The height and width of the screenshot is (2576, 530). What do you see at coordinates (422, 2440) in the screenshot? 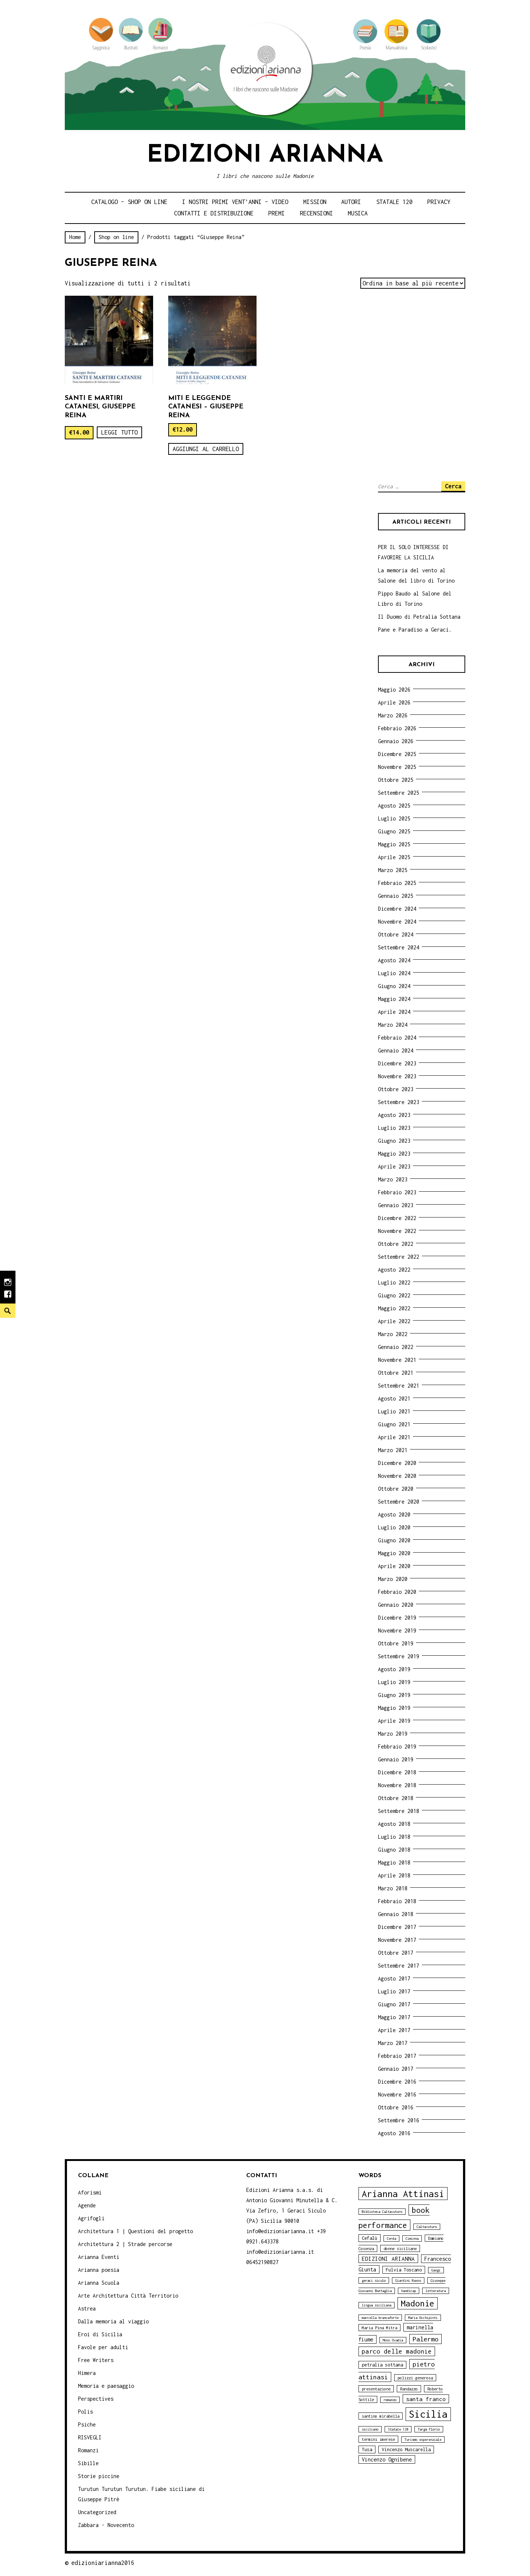
I see `Turismo esperenziale [Turismo esperenziale (3 elementi)]` at bounding box center [422, 2440].